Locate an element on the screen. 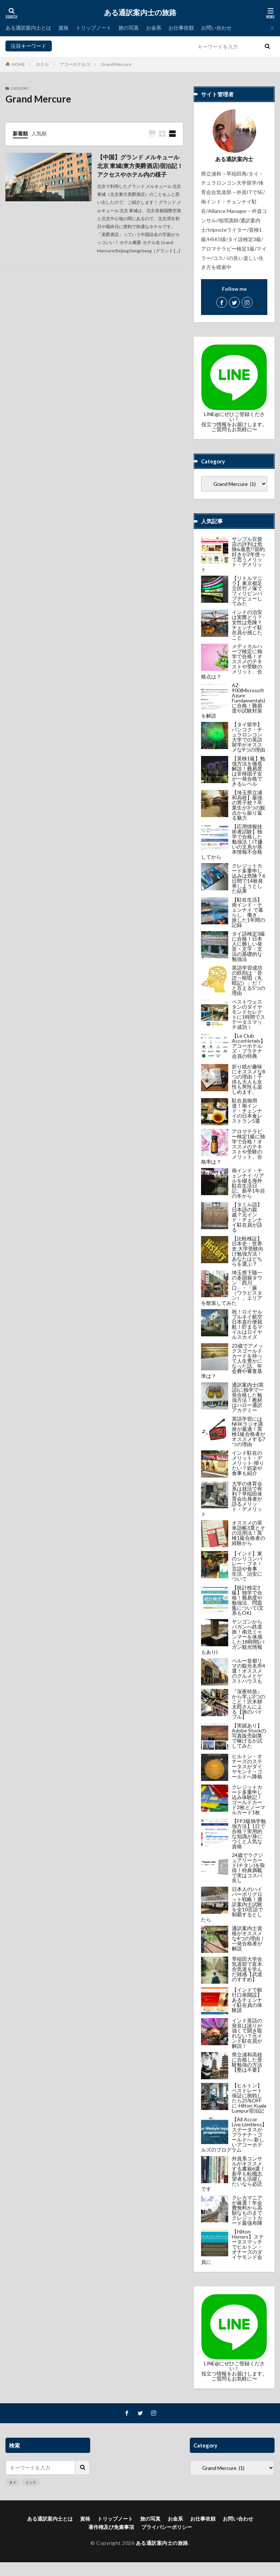 The image size is (280, 2576). ホテル is located at coordinates (42, 64).